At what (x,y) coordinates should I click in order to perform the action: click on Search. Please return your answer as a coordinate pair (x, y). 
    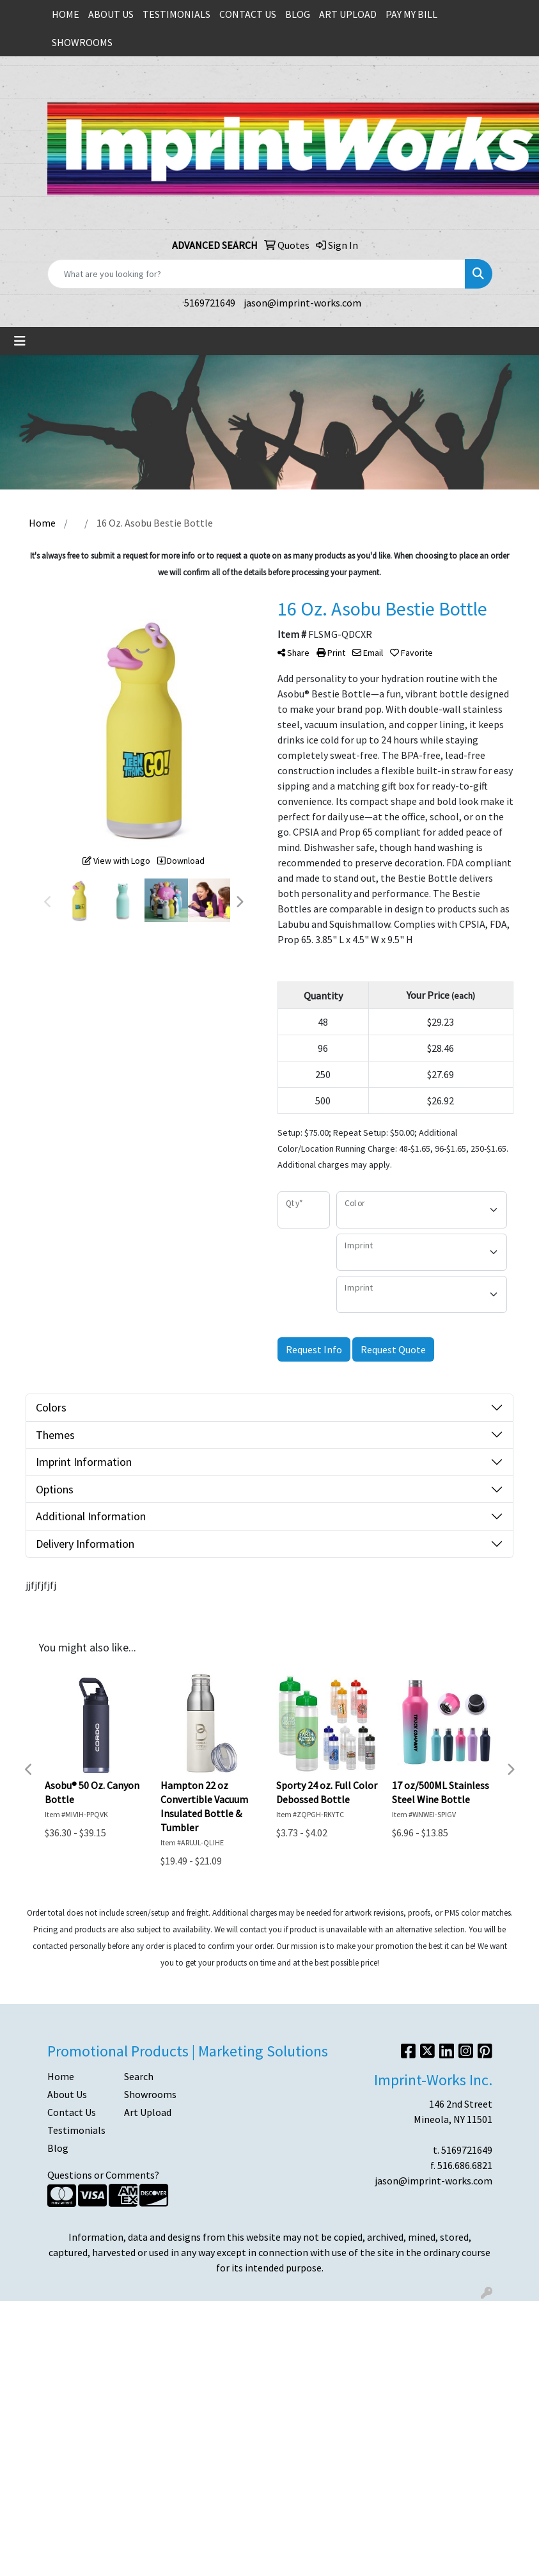
    Looking at the image, I should click on (138, 2076).